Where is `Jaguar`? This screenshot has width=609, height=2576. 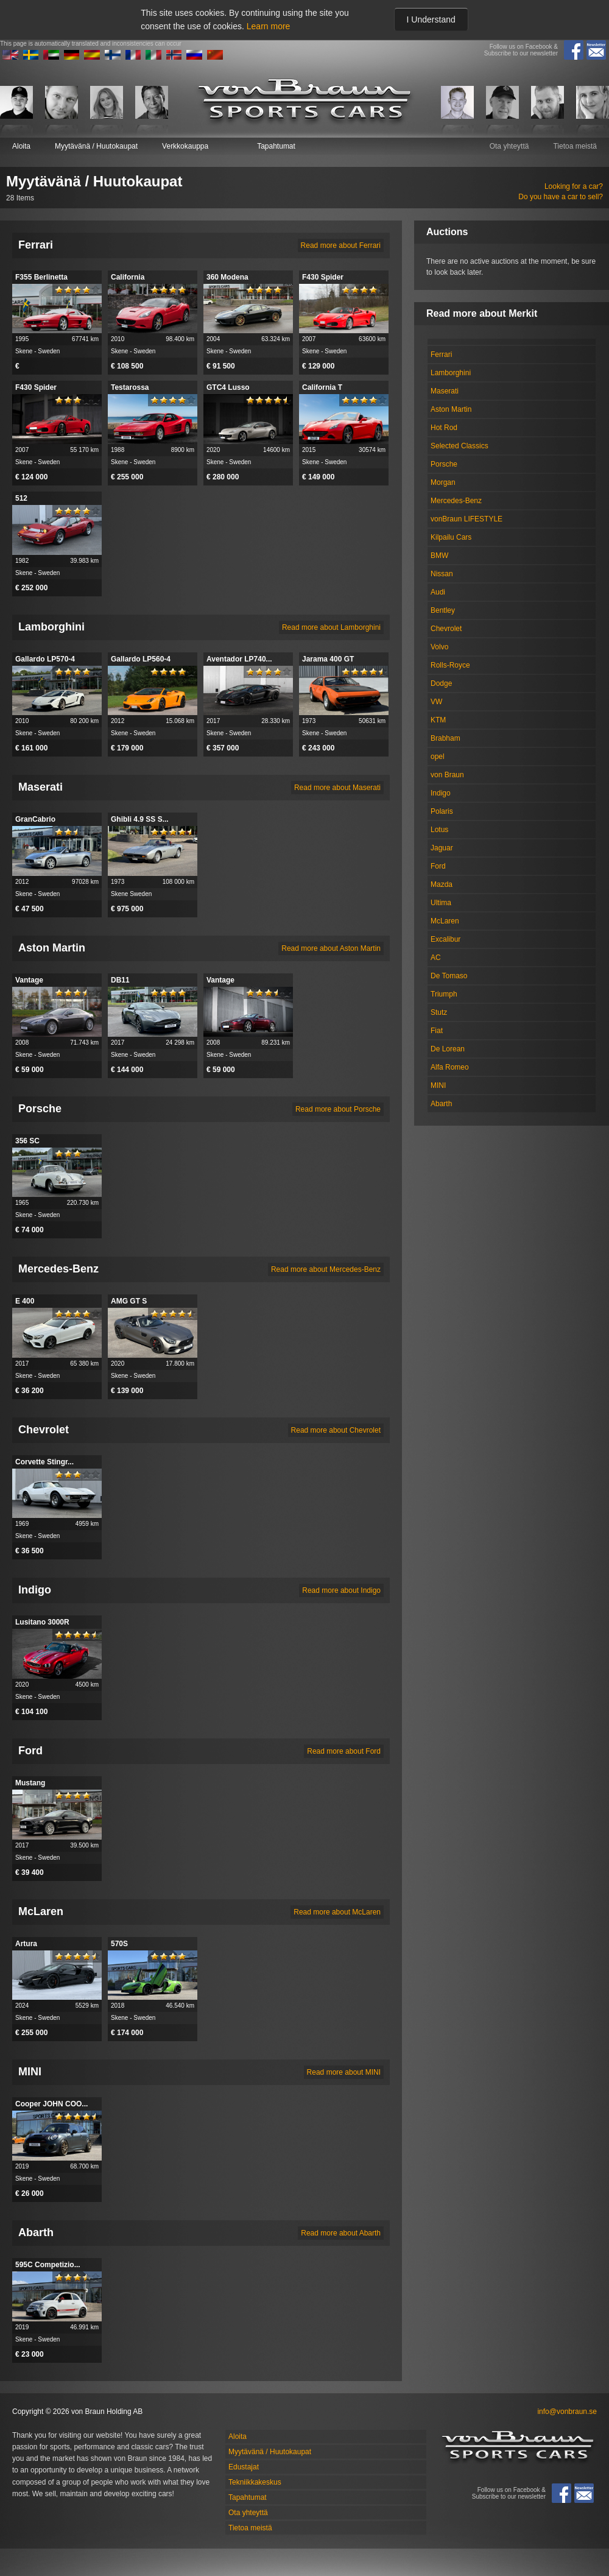
Jaguar is located at coordinates (442, 848).